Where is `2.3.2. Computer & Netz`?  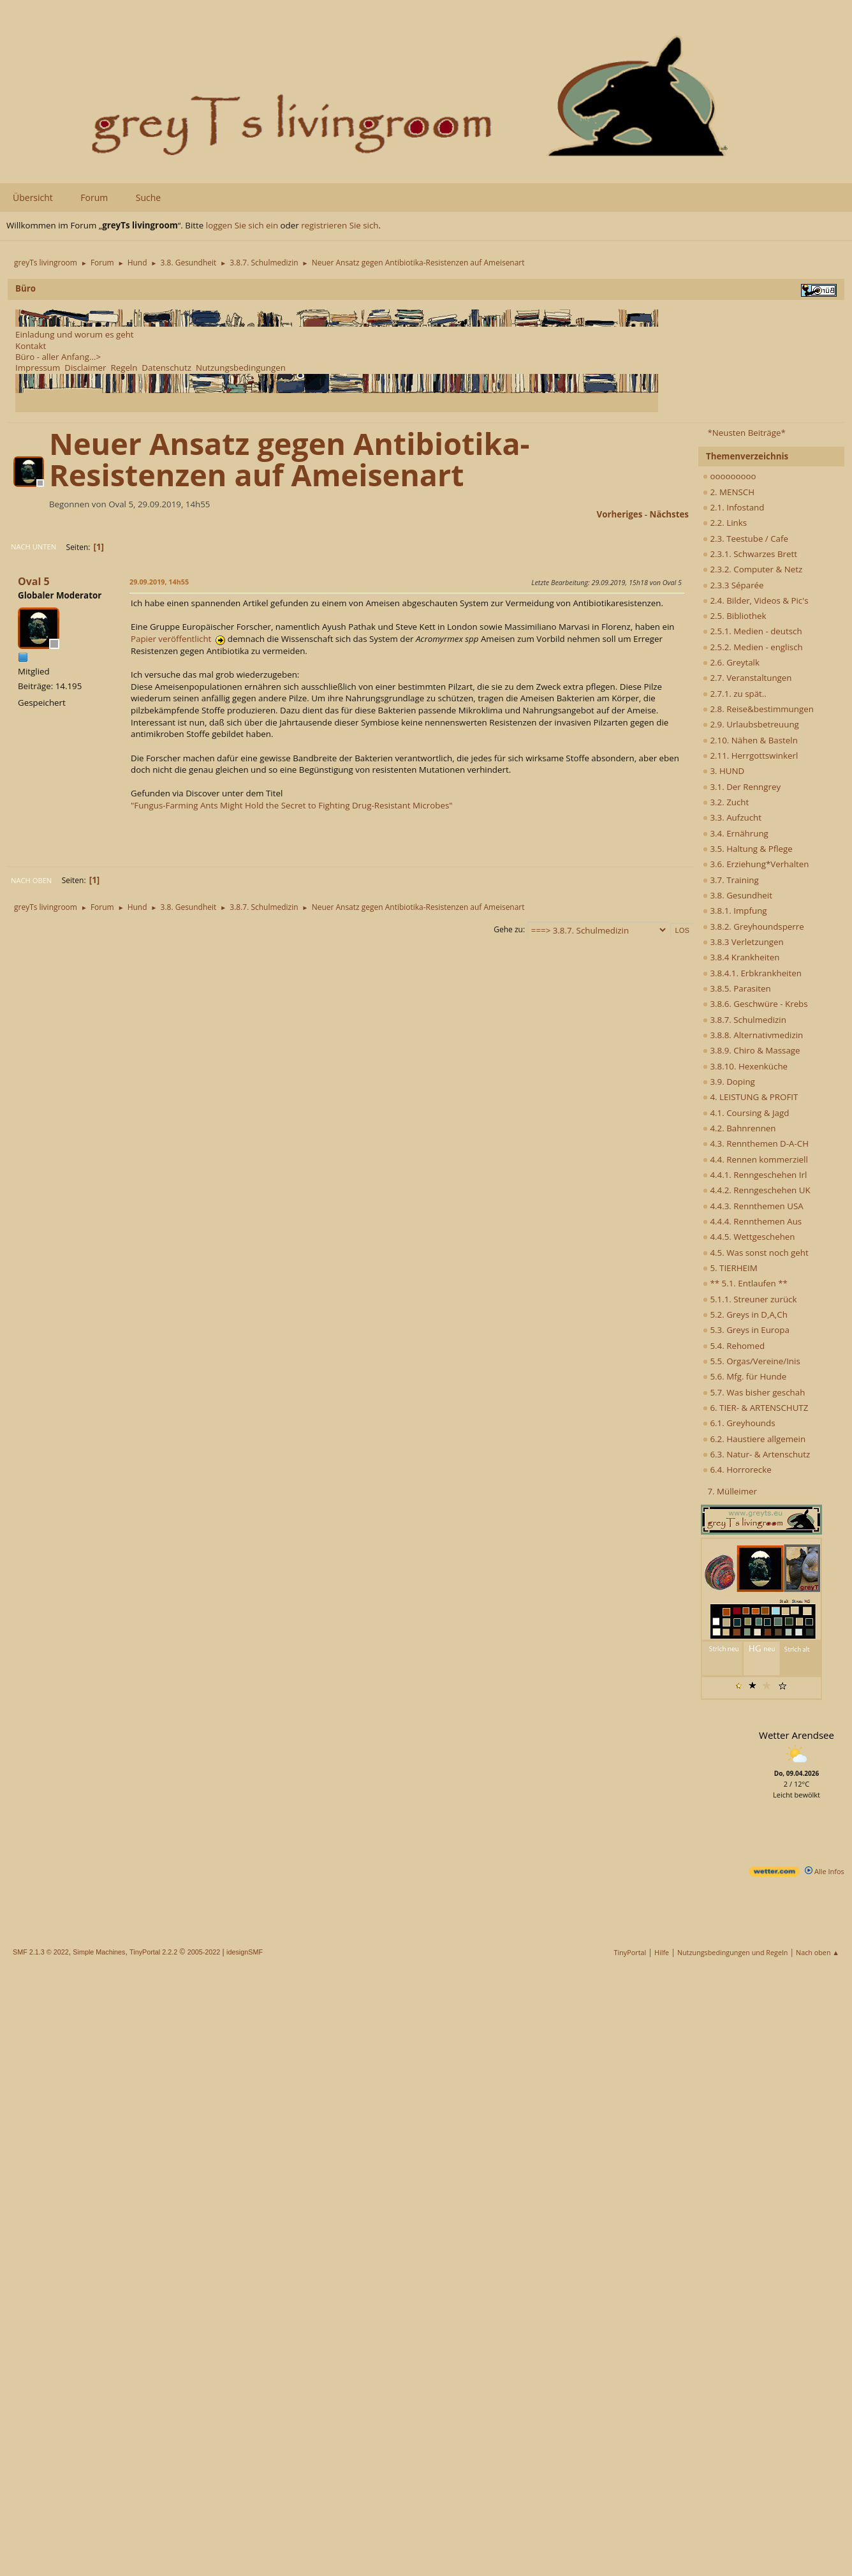
2.3.2. Computer & Netz is located at coordinates (752, 569).